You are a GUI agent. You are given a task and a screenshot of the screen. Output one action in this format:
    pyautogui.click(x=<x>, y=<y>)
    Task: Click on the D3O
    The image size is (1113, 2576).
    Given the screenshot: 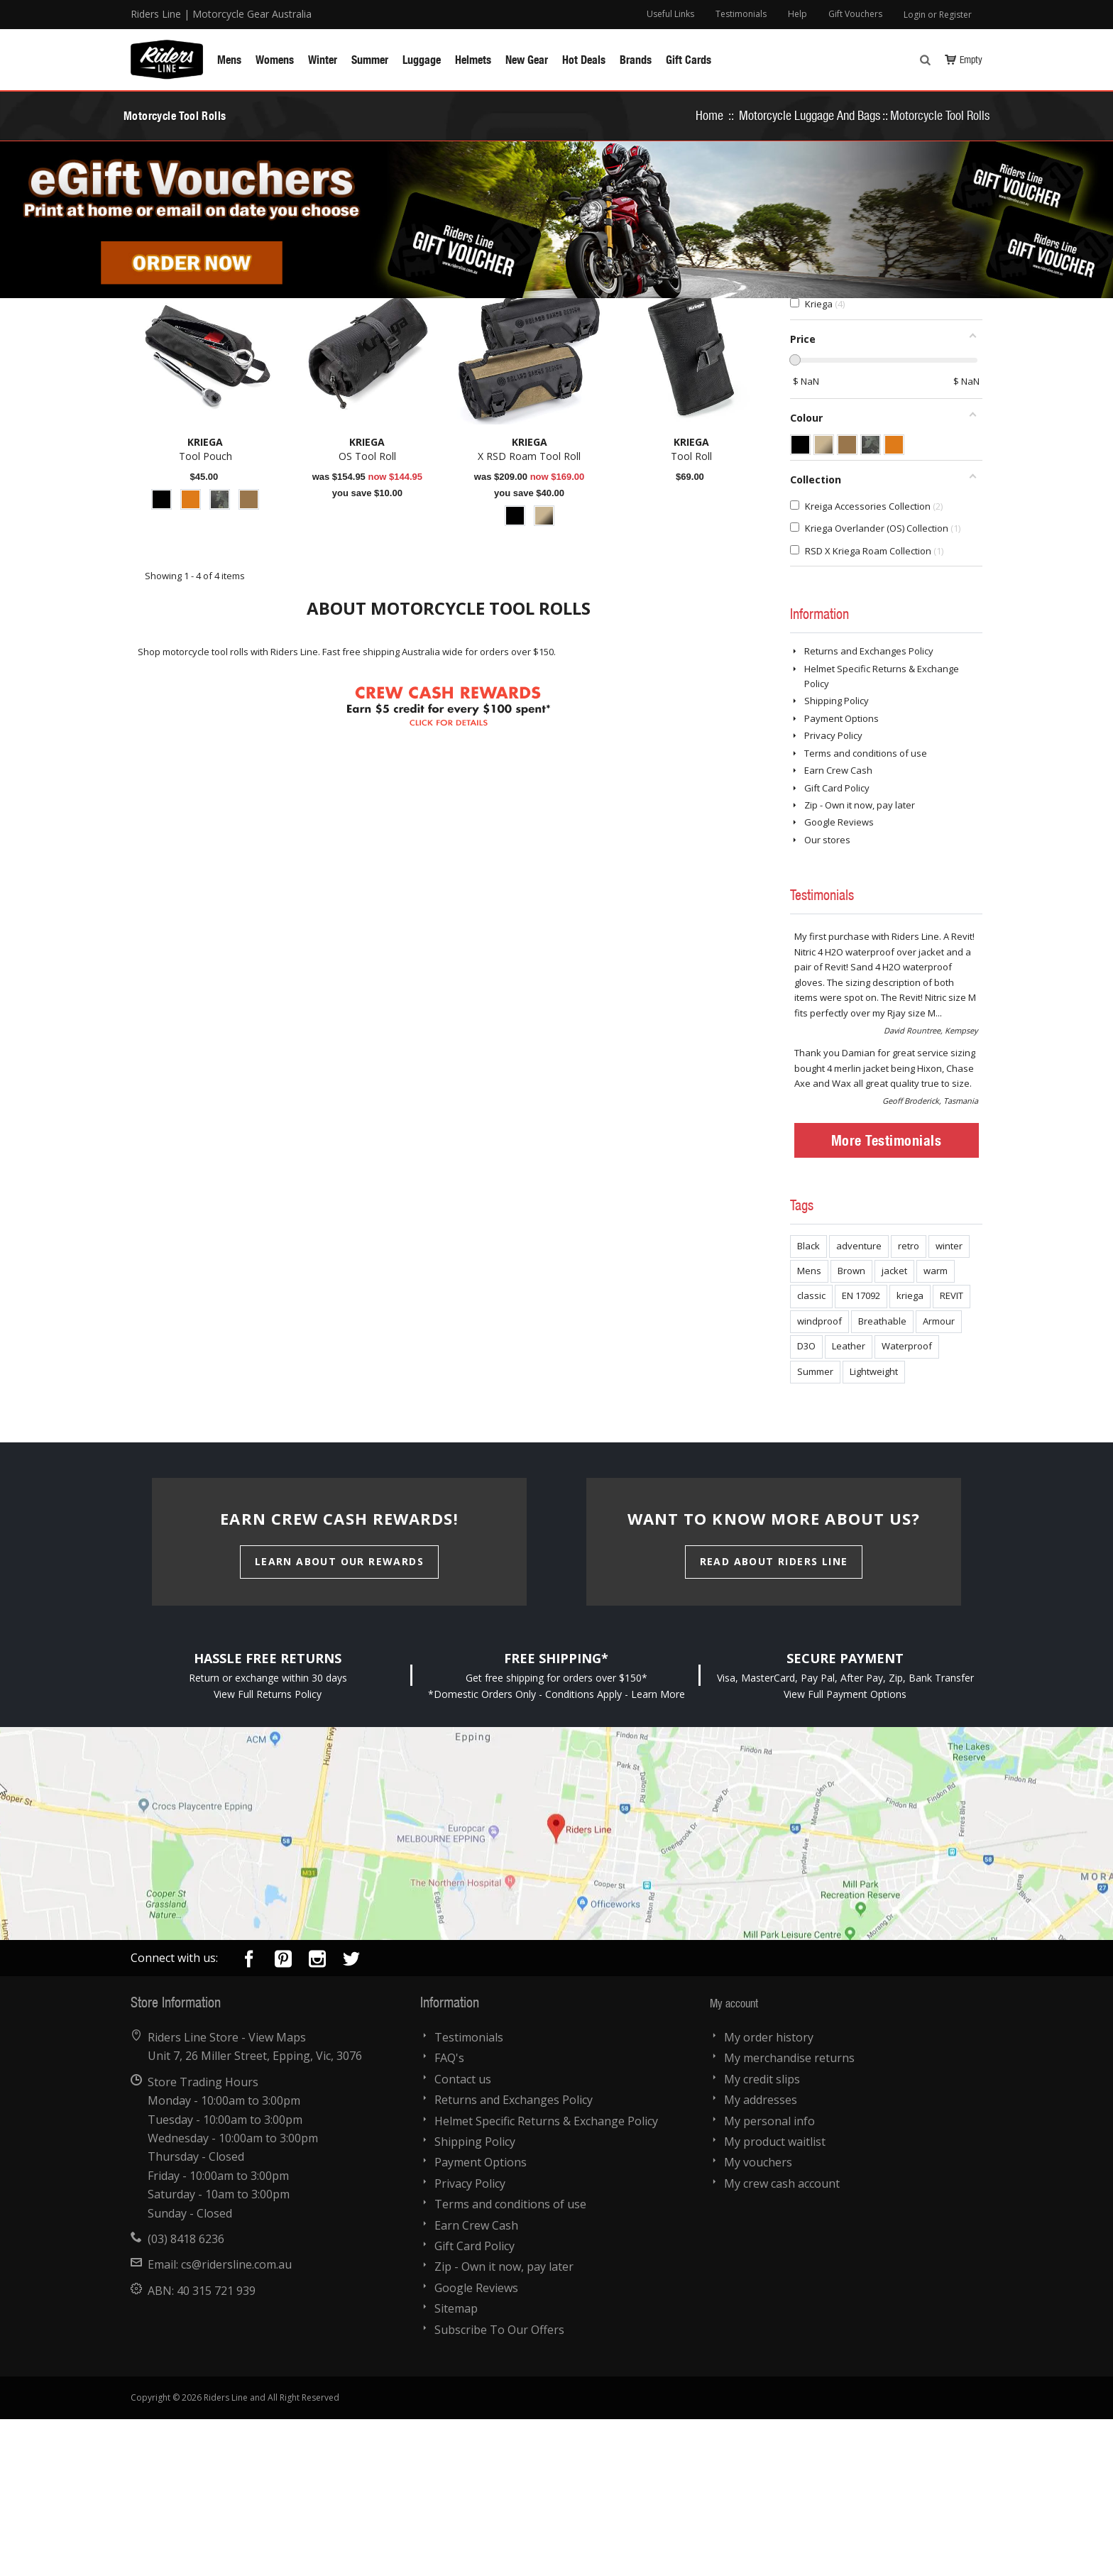 What is the action you would take?
    pyautogui.click(x=806, y=1502)
    